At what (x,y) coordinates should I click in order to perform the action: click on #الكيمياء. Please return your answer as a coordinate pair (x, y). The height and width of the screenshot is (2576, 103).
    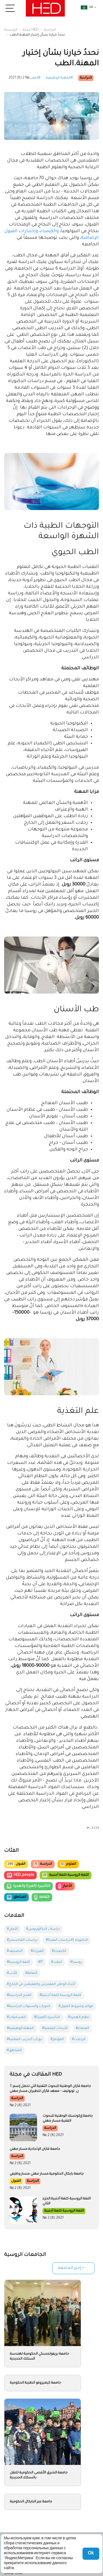
    Looking at the image, I should click on (59, 1951).